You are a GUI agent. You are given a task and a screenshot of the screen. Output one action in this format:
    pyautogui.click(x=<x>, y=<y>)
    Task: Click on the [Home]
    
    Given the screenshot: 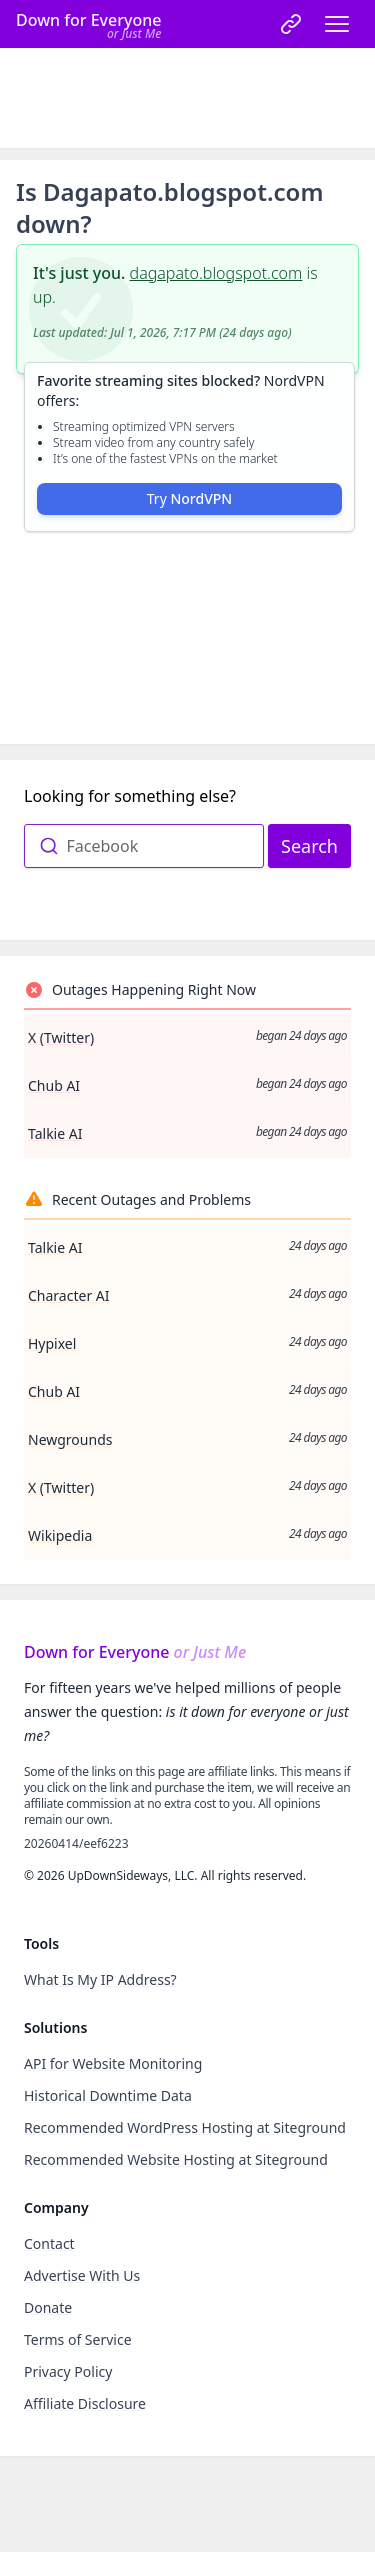 What is the action you would take?
    pyautogui.click(x=88, y=24)
    